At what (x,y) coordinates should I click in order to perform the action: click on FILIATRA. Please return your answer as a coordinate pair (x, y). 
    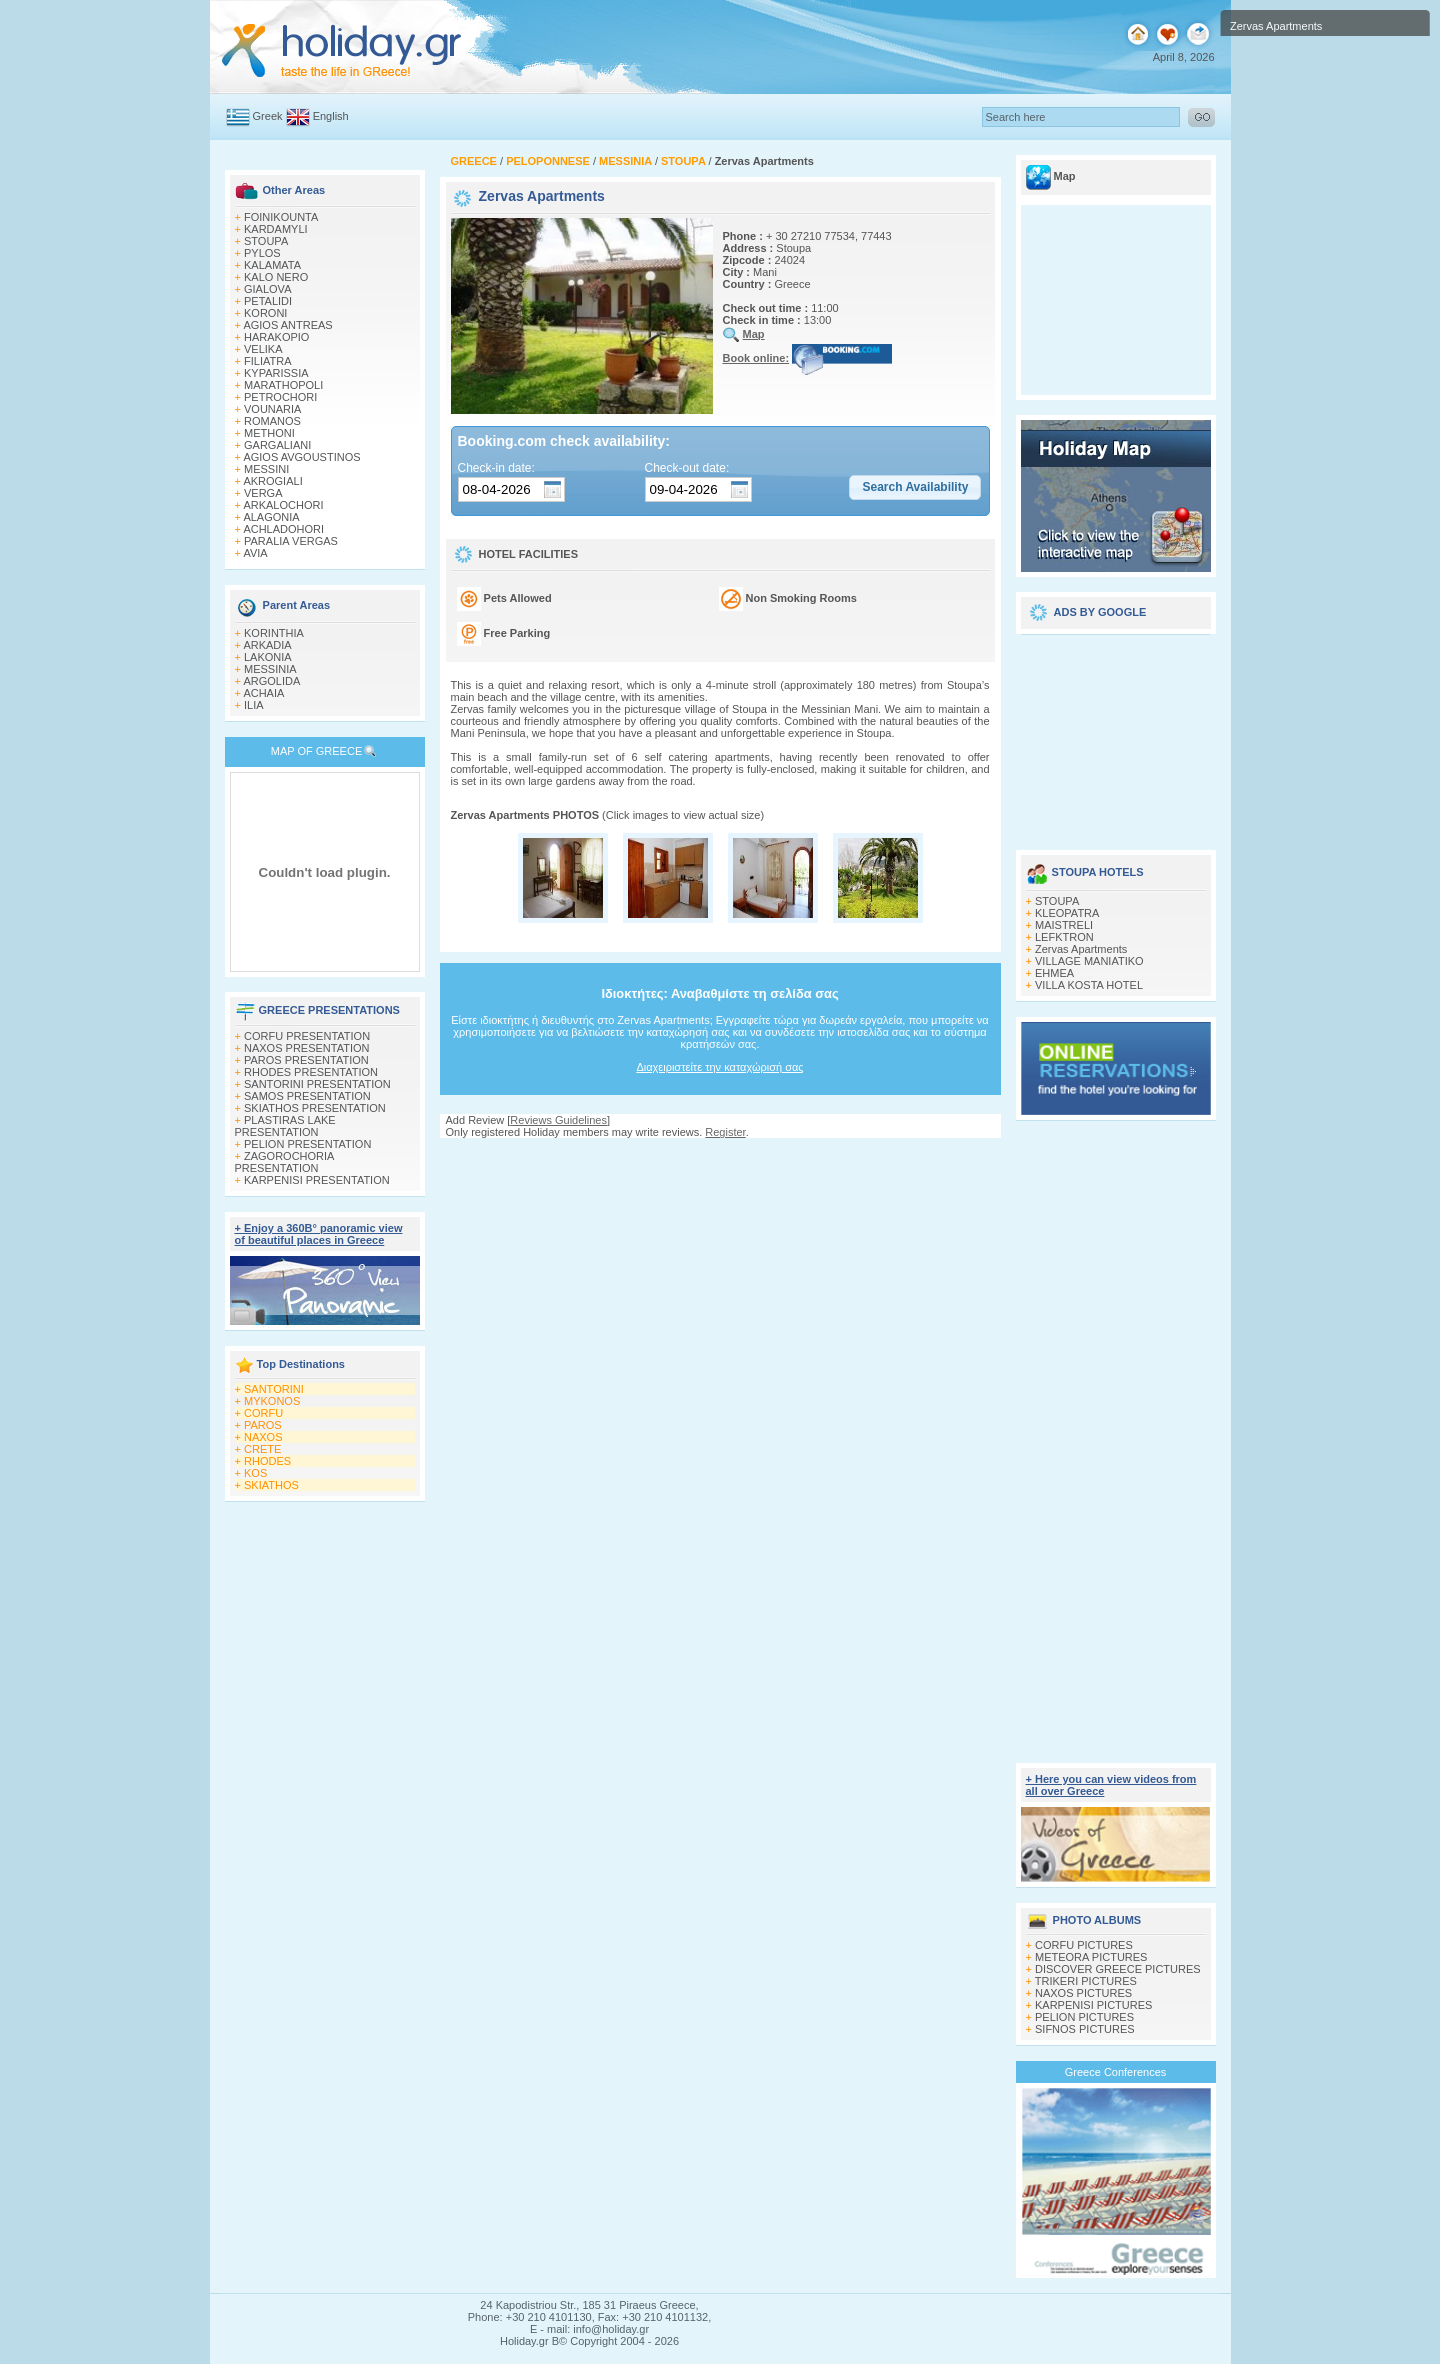
    Looking at the image, I should click on (267, 361).